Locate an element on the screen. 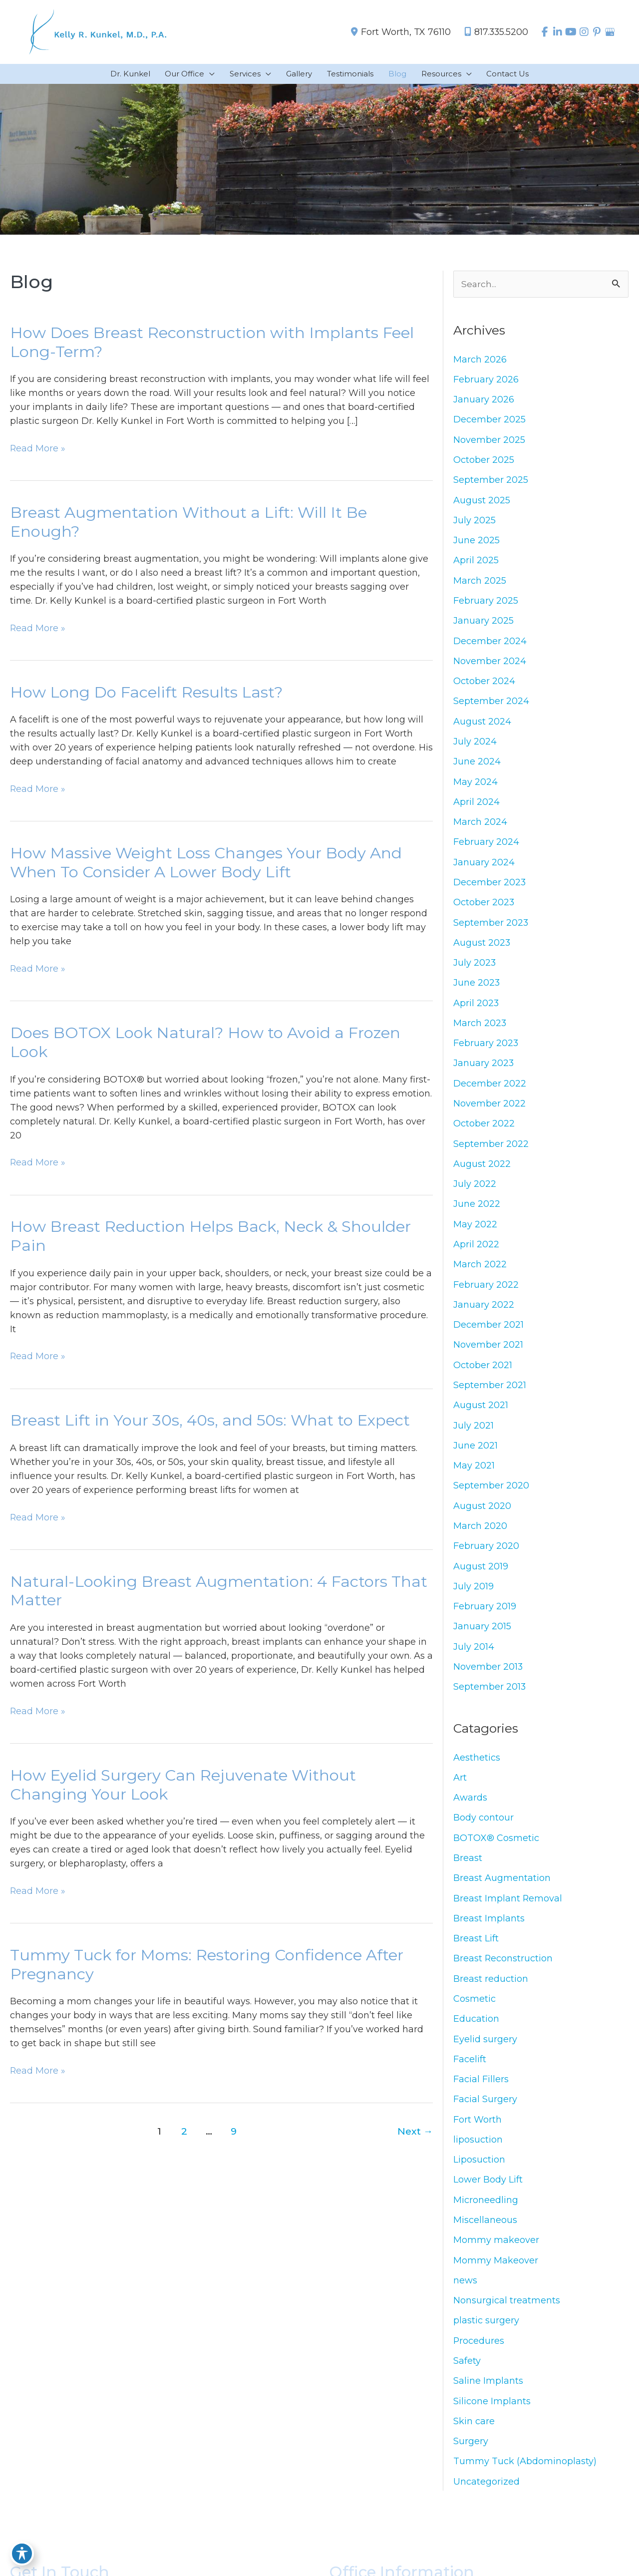 Image resolution: width=639 pixels, height=2576 pixels. Awards is located at coordinates (470, 1806).